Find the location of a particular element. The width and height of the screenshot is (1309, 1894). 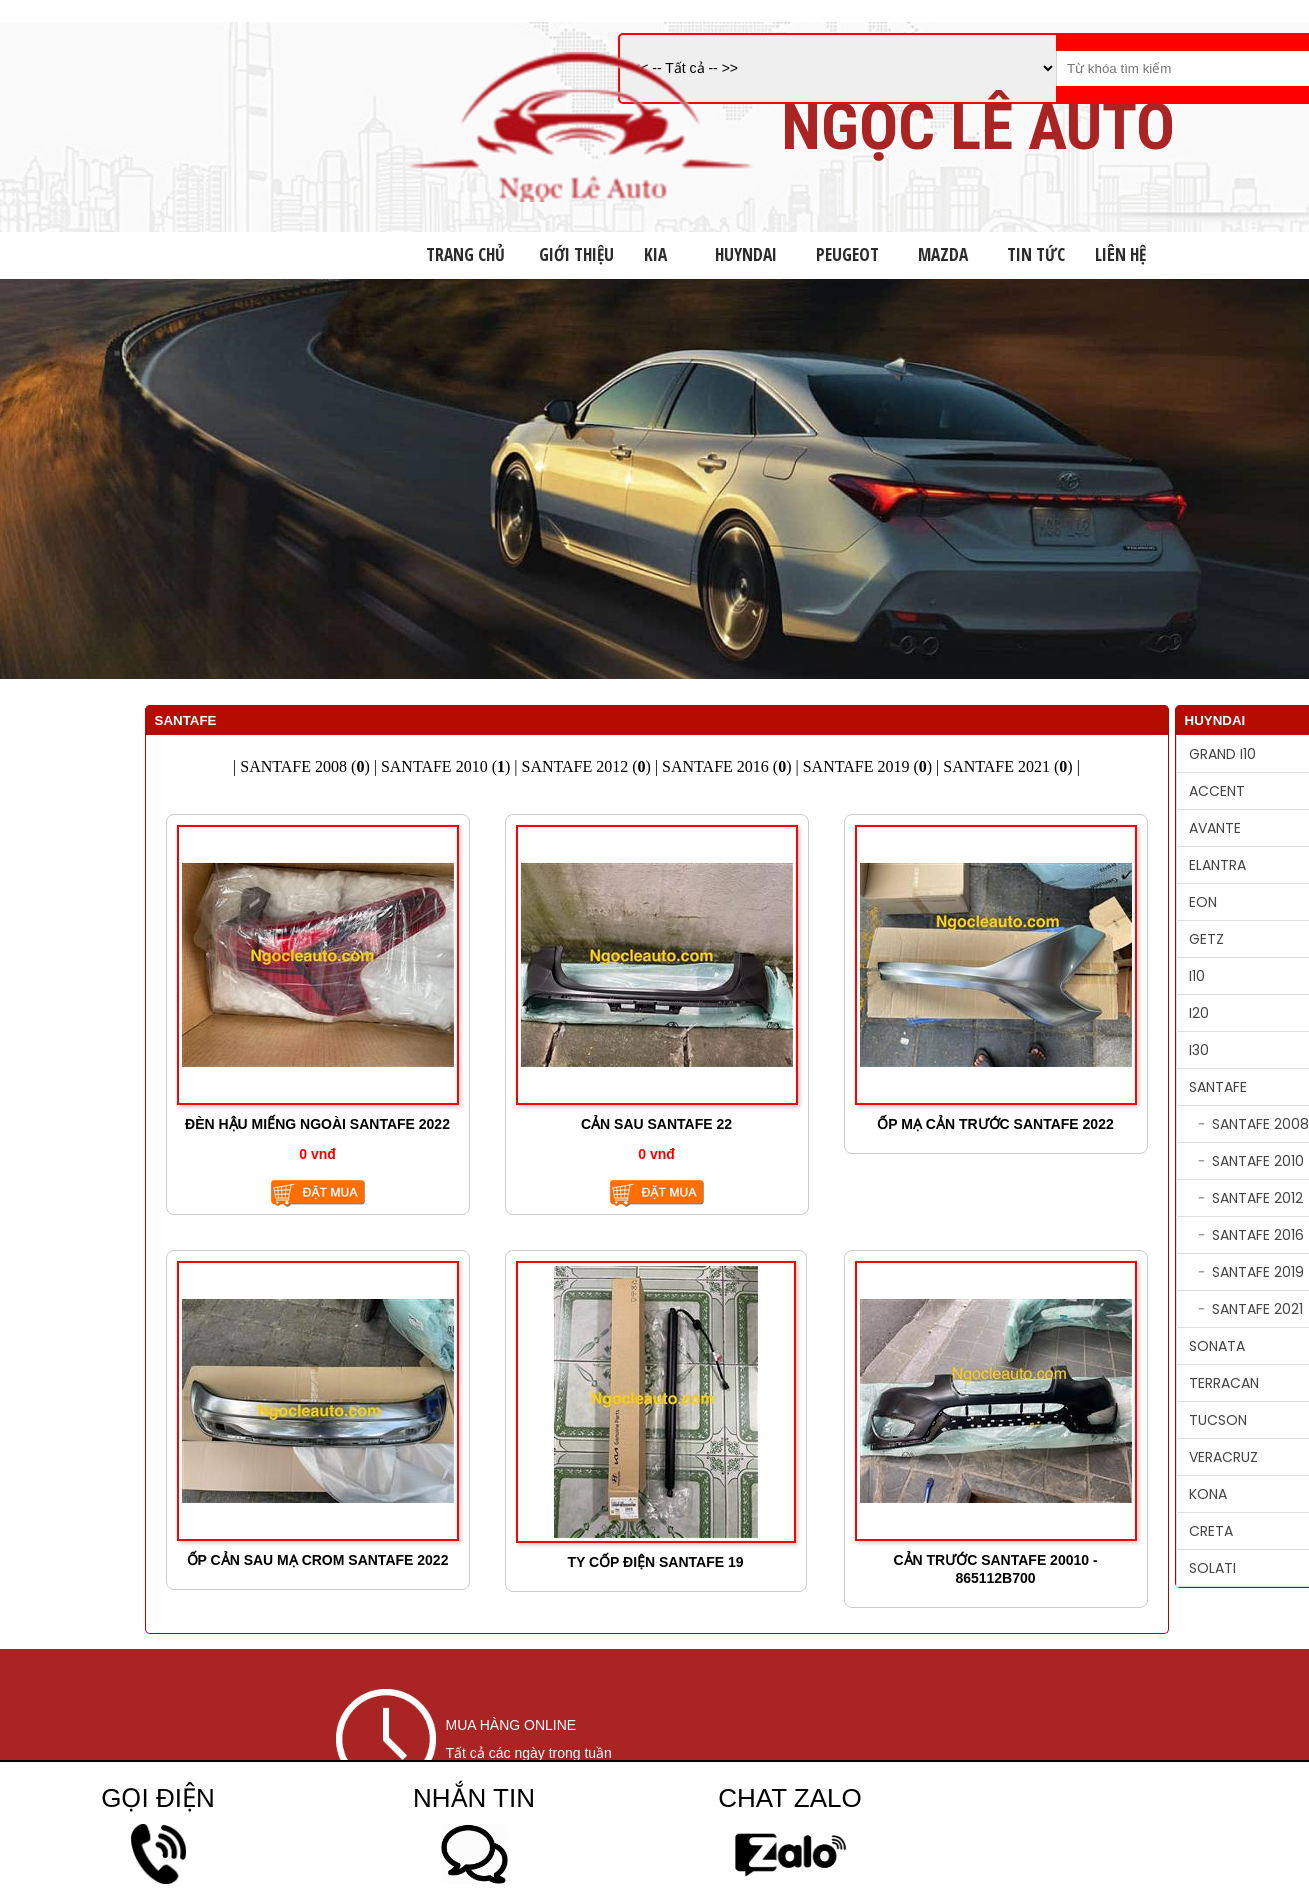

SANTAFE 2016 () is located at coordinates (726, 766).